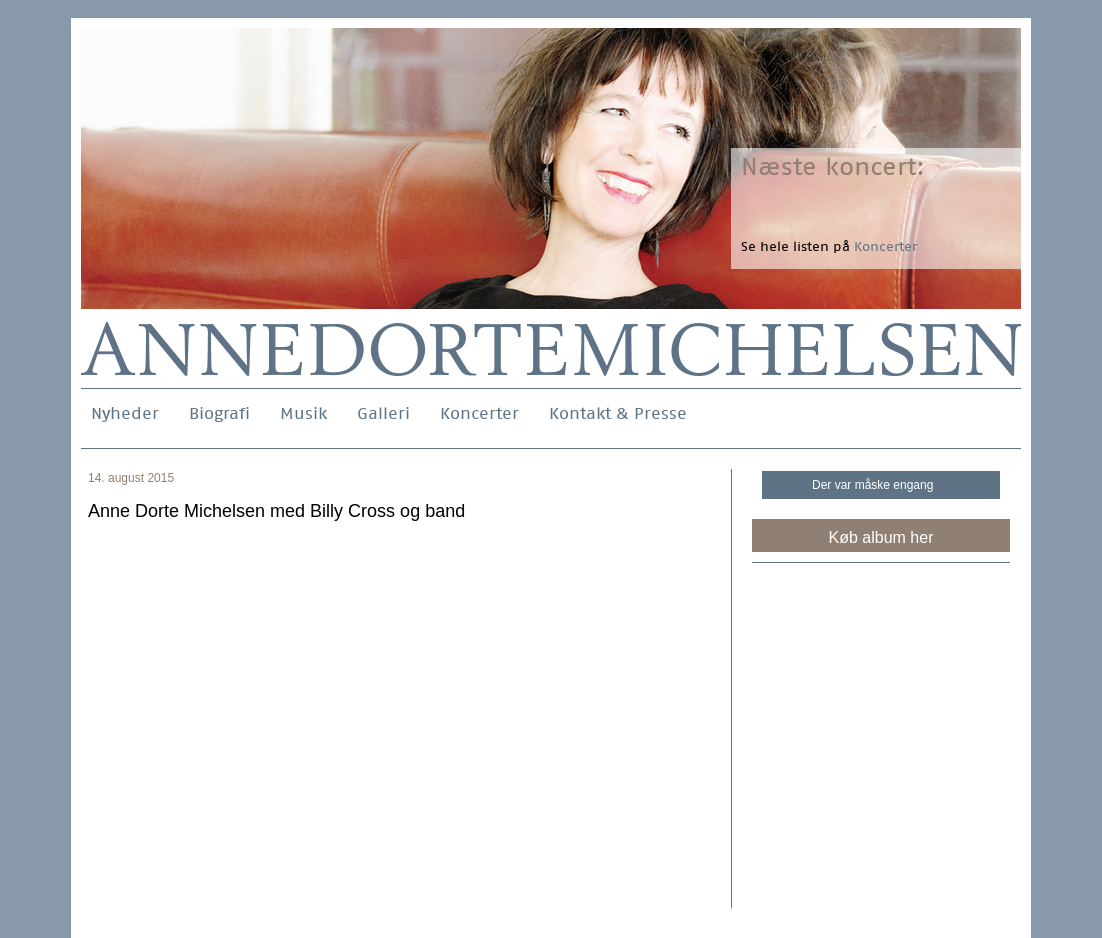 The image size is (1102, 938). I want to click on Kontakt & Presse, so click(618, 413).